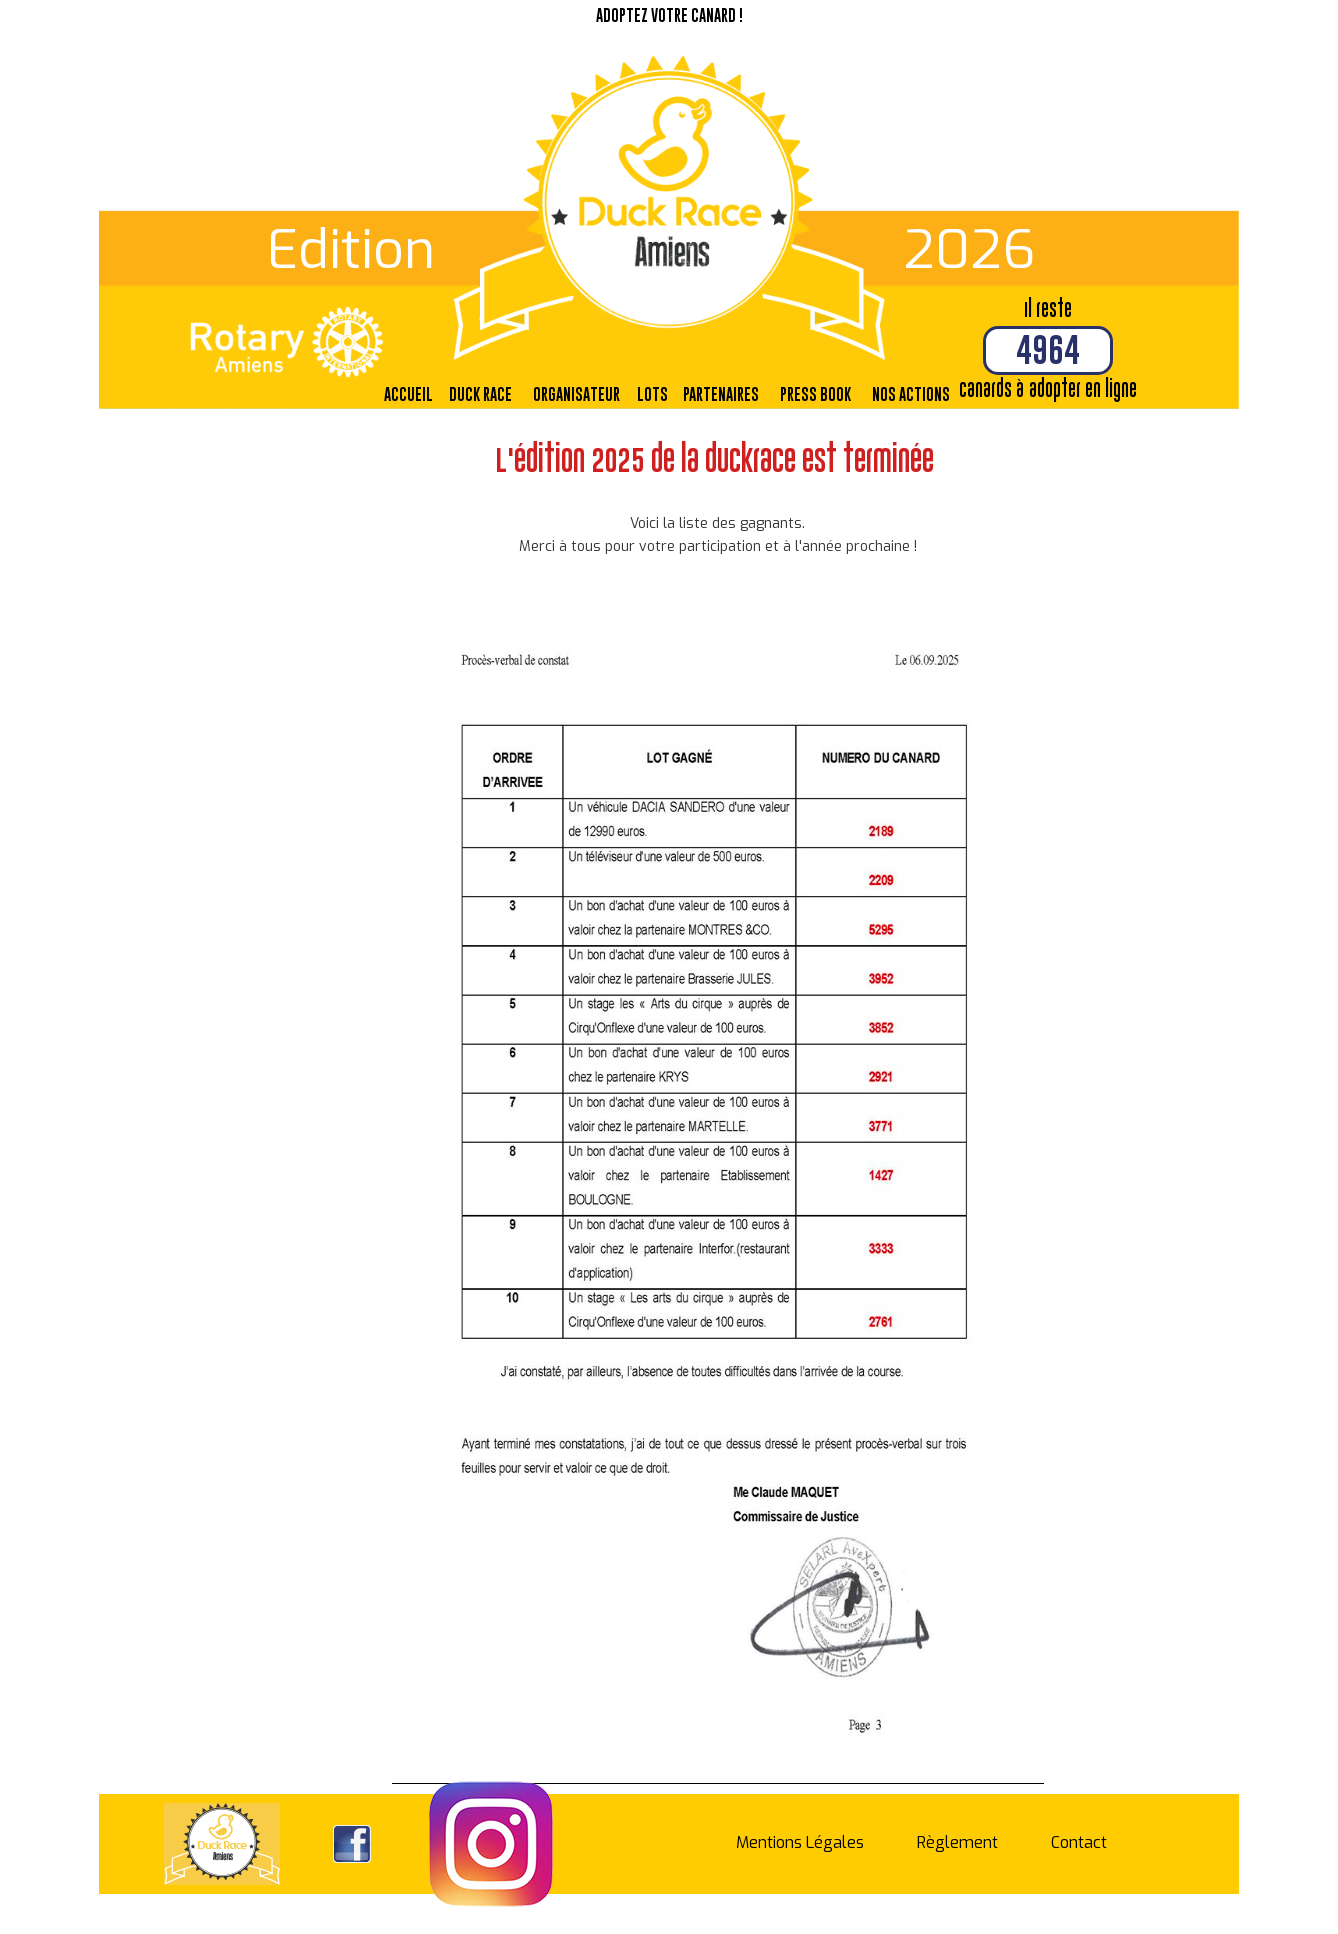  Describe the element at coordinates (576, 394) in the screenshot. I see `Organisateur` at that location.